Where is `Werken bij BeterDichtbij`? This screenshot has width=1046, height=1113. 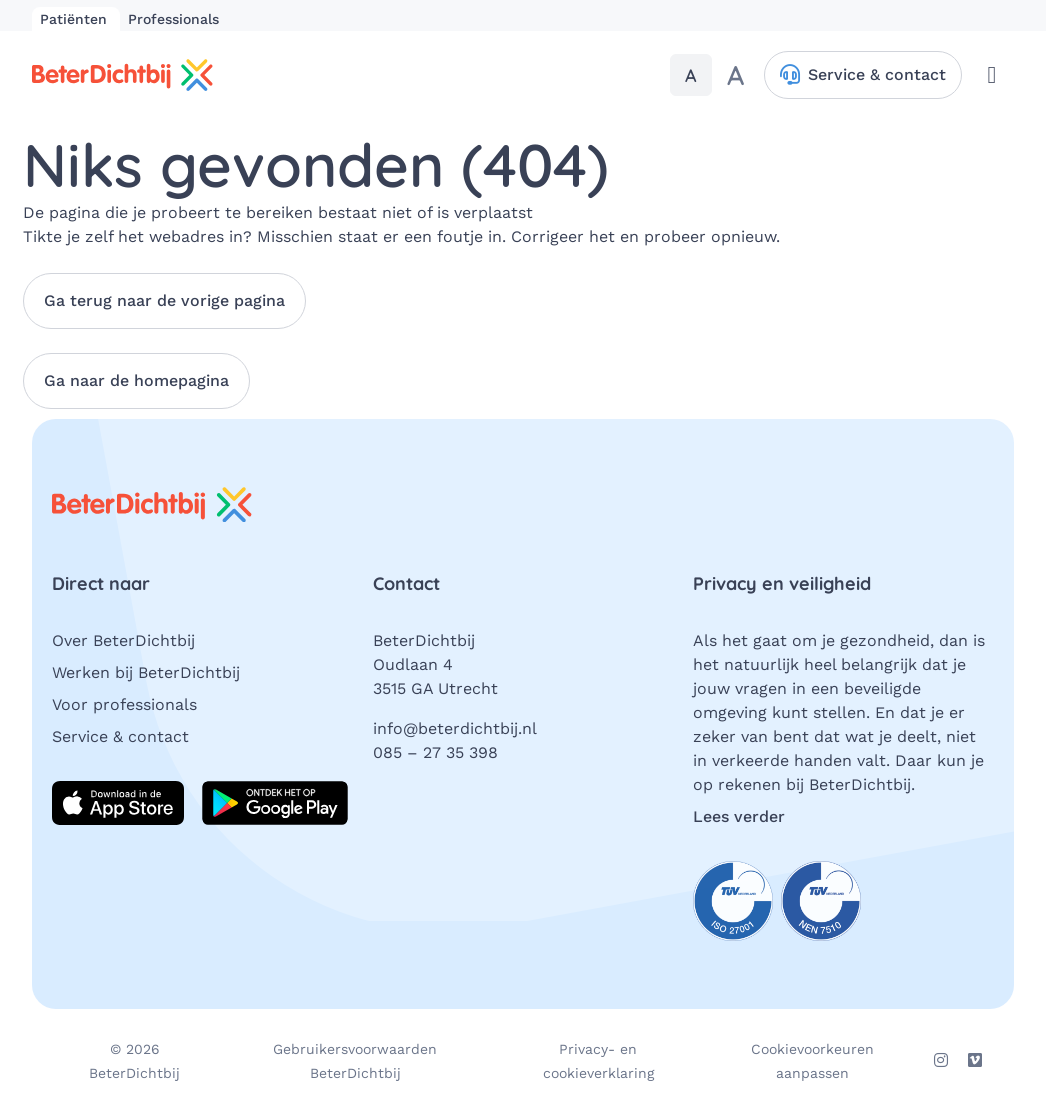
Werken bij BeterDichtbij is located at coordinates (146, 672).